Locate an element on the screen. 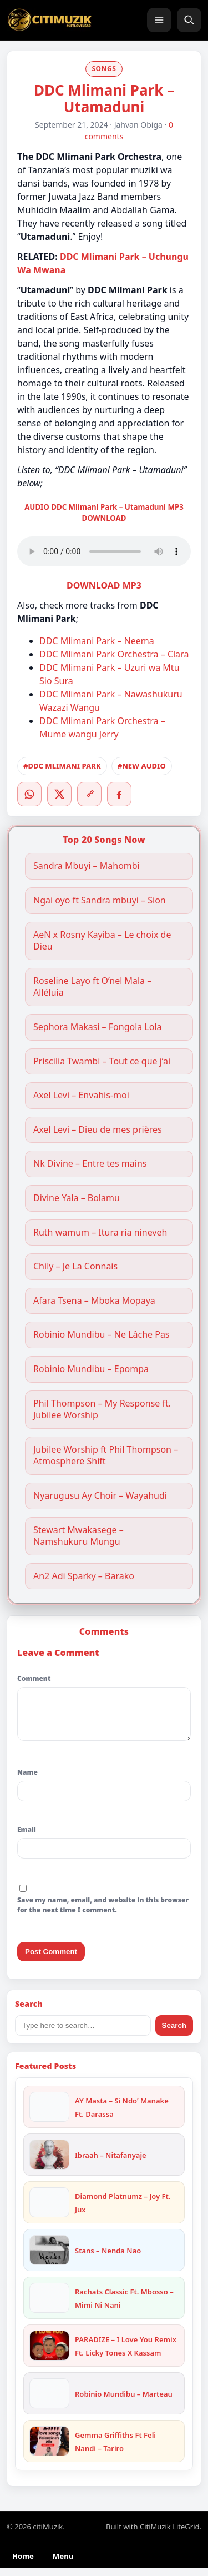  #DDC MLIMANI PARK is located at coordinates (62, 766).